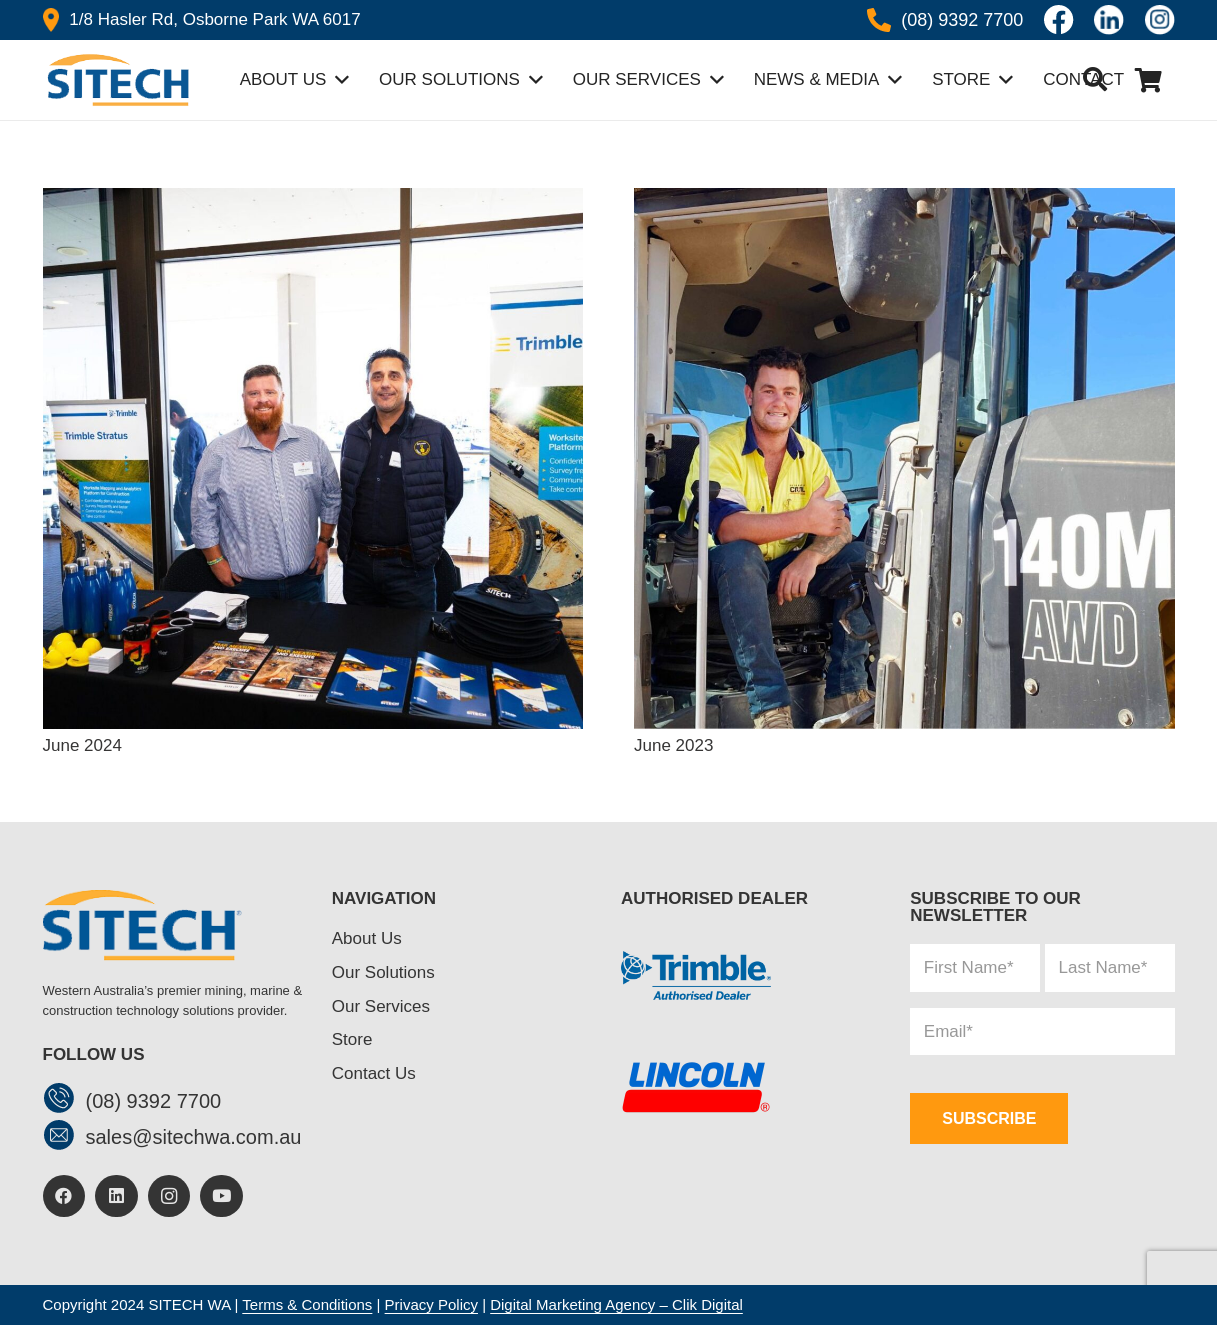 Image resolution: width=1217 pixels, height=1325 pixels. I want to click on Store, so click(352, 1039).